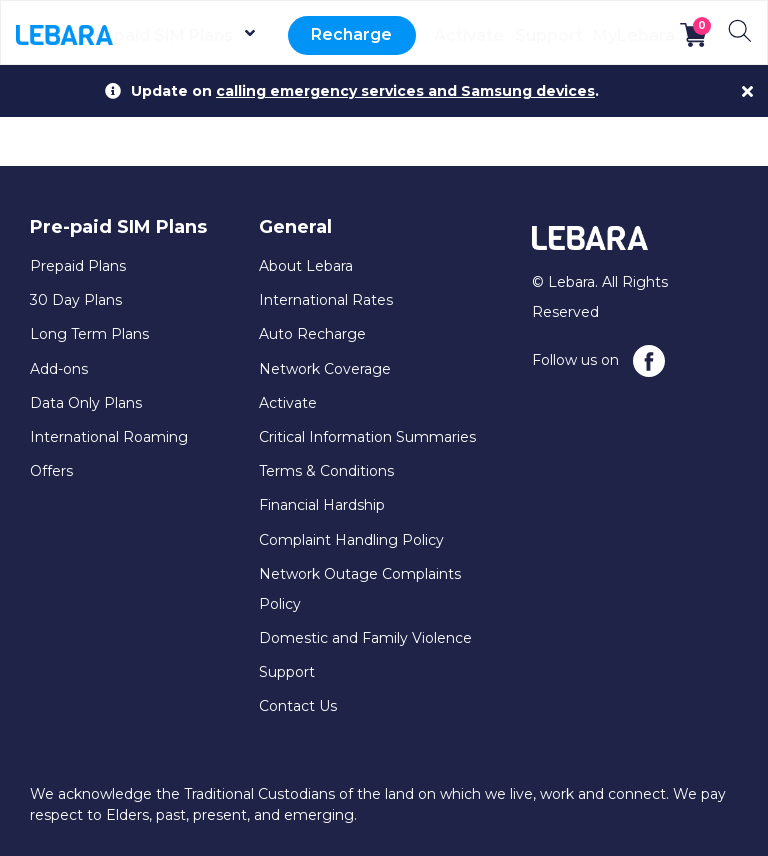 The image size is (768, 856). Describe the element at coordinates (89, 334) in the screenshot. I see `Long Term Plans` at that location.